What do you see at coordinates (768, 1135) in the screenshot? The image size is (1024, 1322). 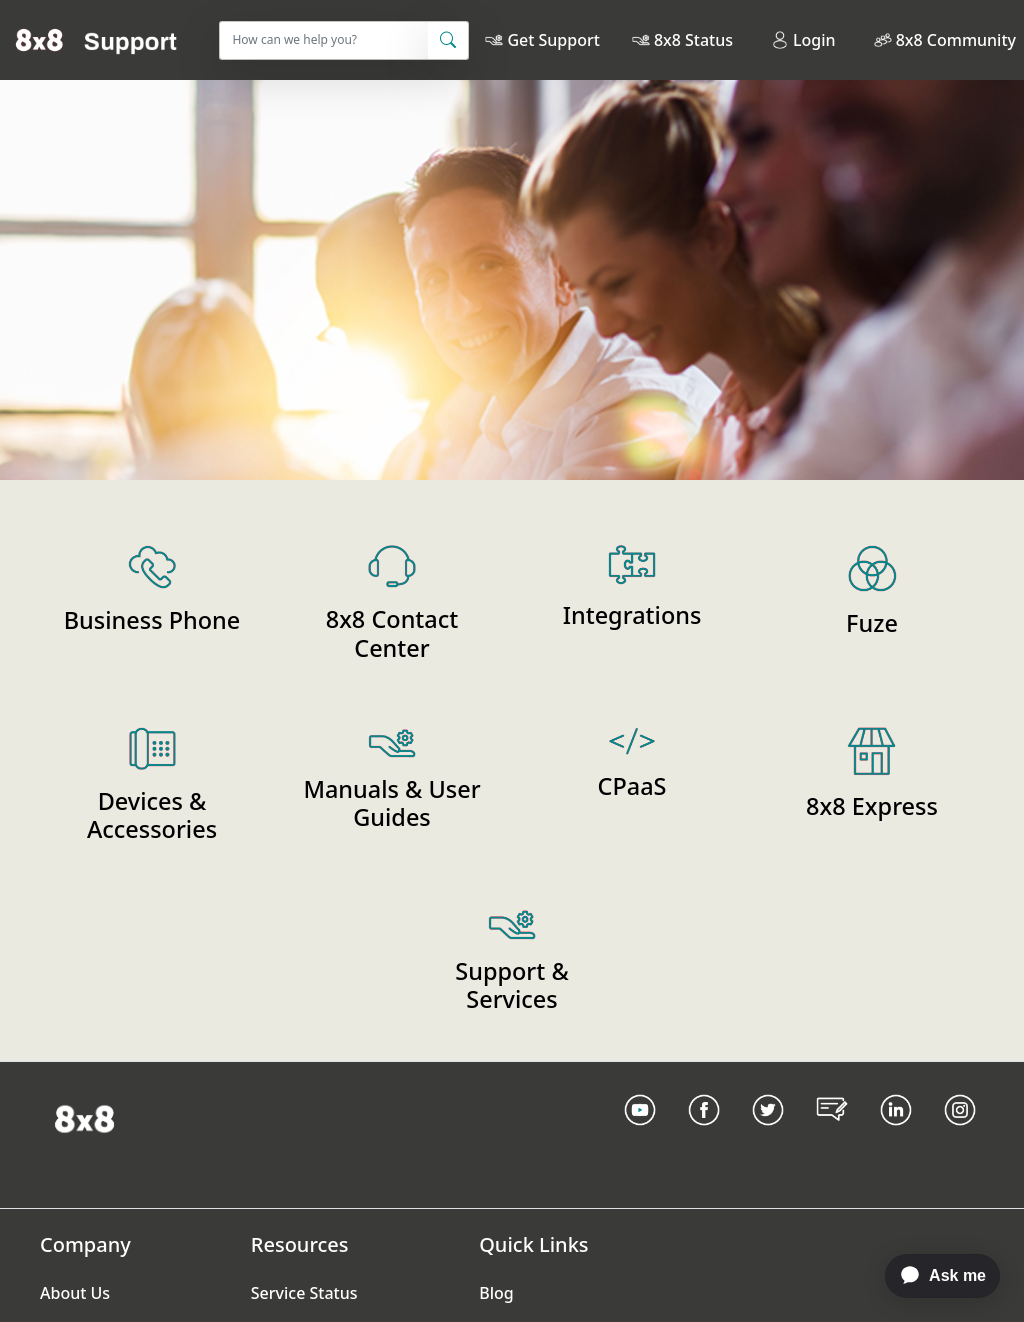 I see `[Twitter Link]` at bounding box center [768, 1135].